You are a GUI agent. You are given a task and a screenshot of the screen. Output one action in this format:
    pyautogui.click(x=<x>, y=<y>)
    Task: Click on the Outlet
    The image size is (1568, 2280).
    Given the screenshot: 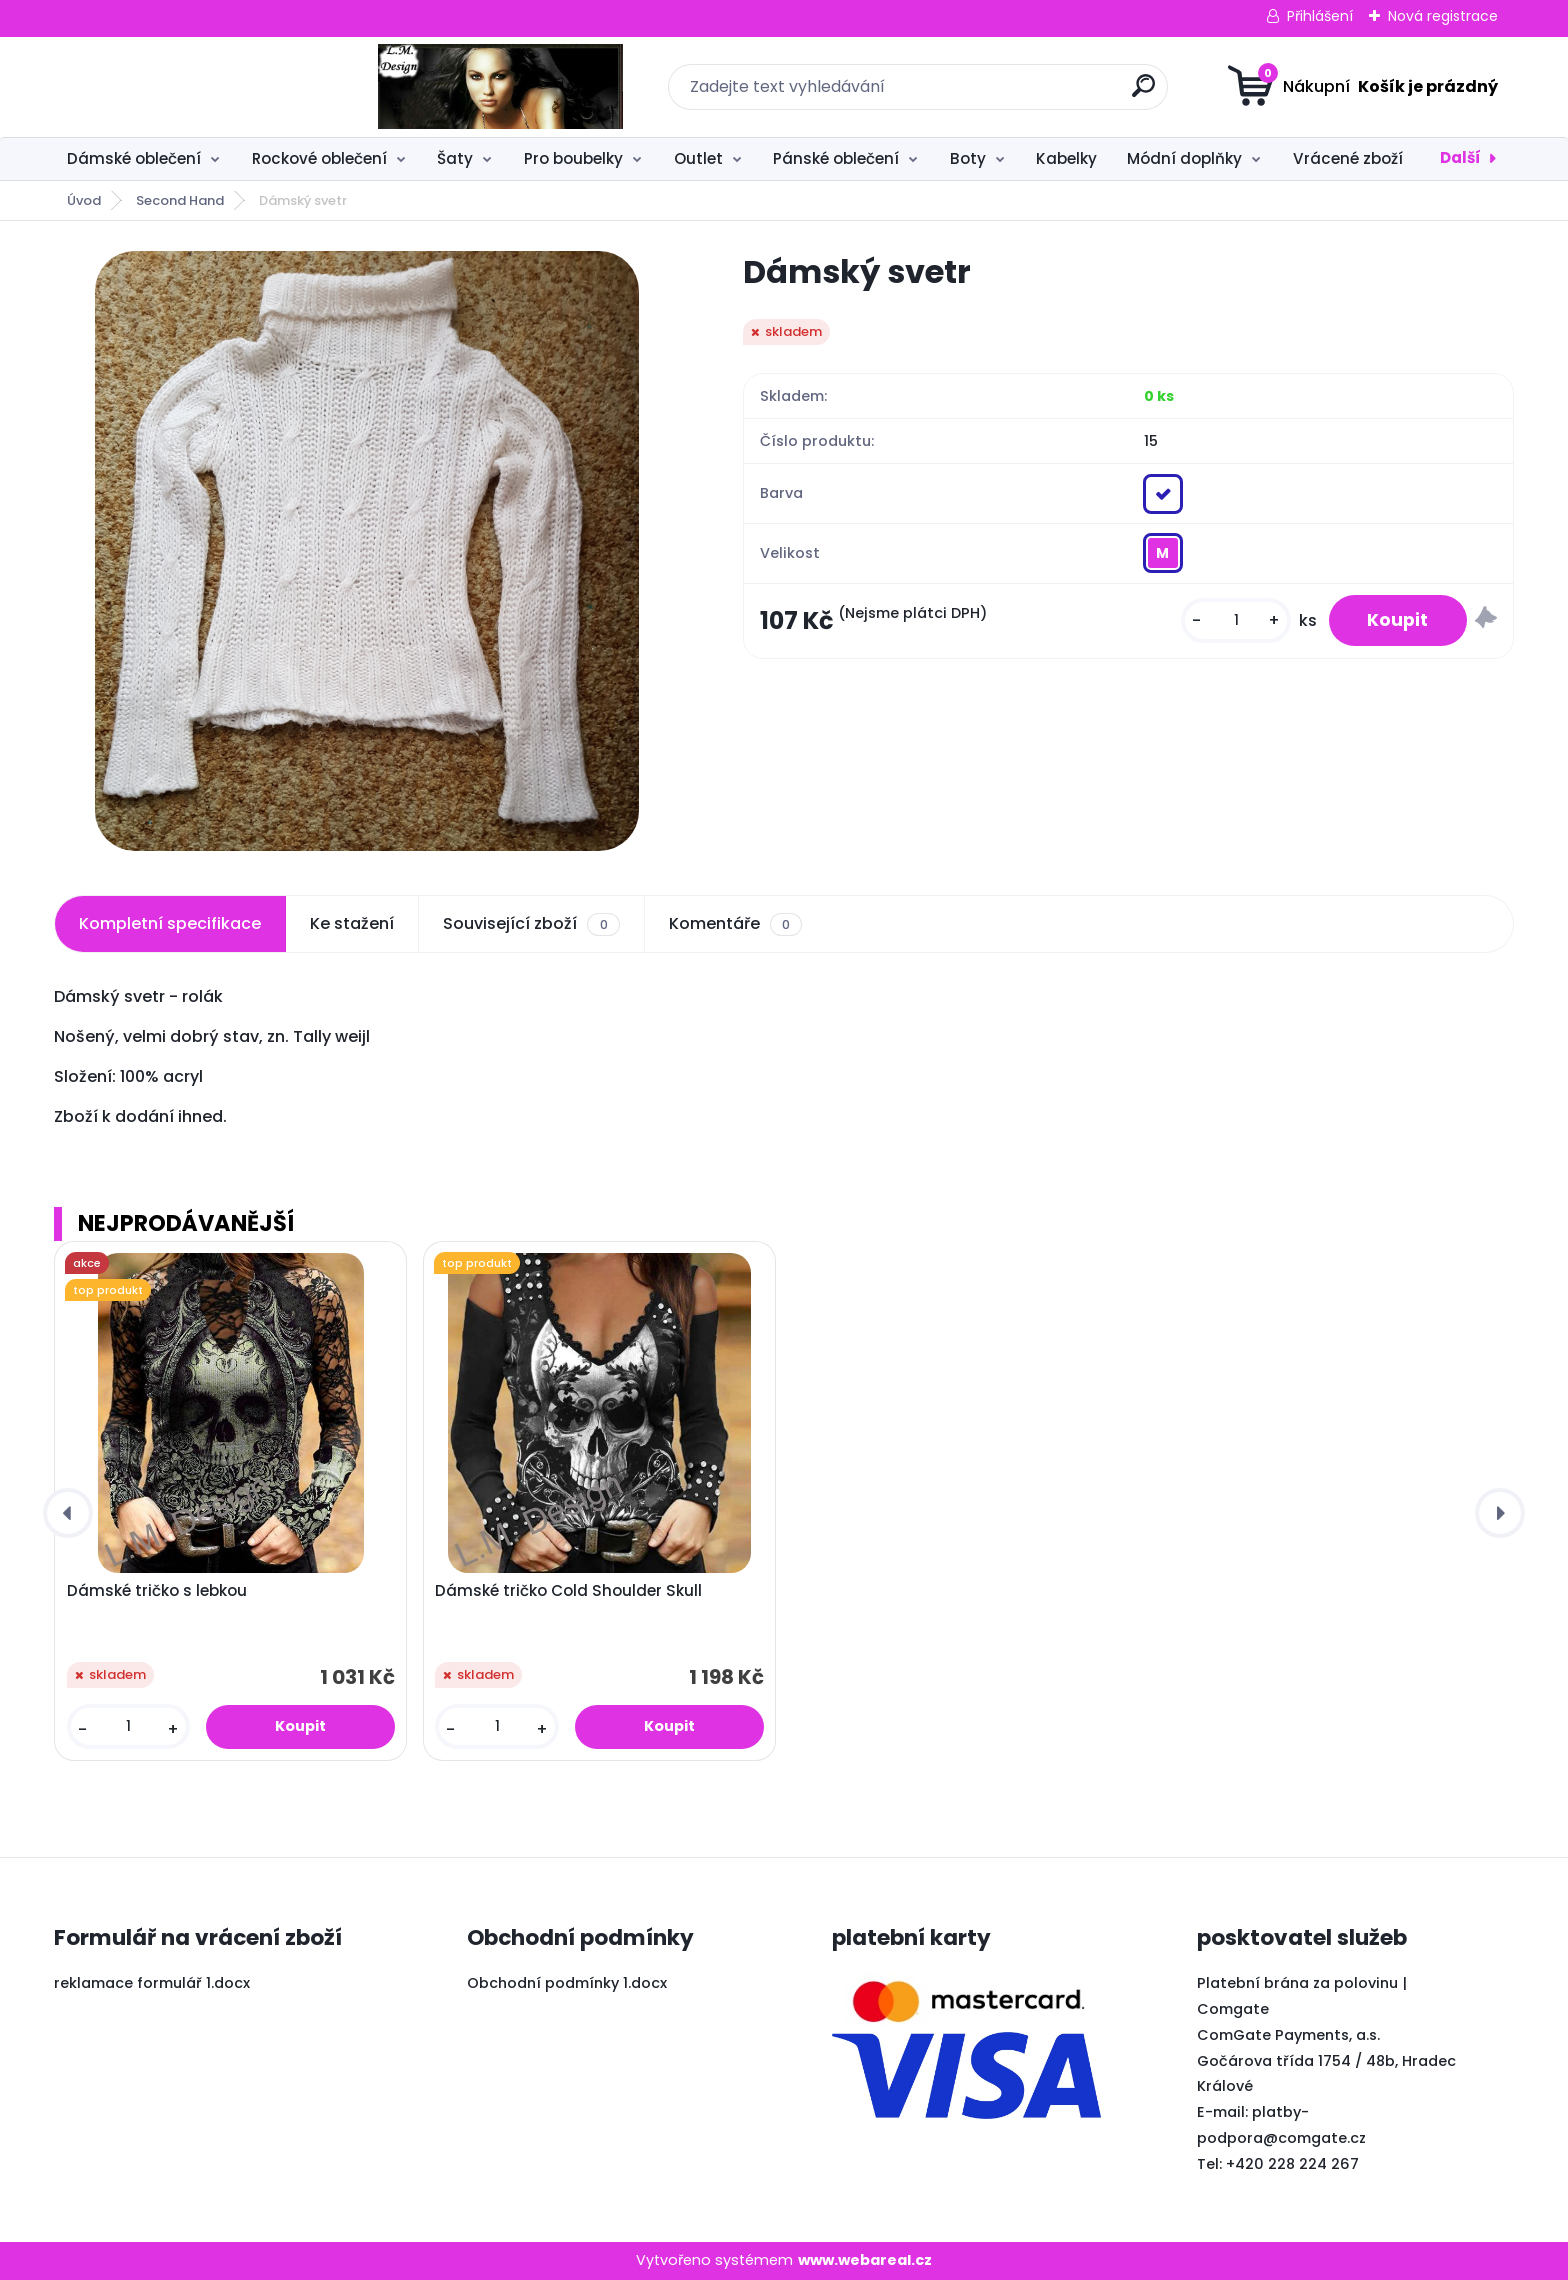 What is the action you would take?
    pyautogui.click(x=698, y=158)
    